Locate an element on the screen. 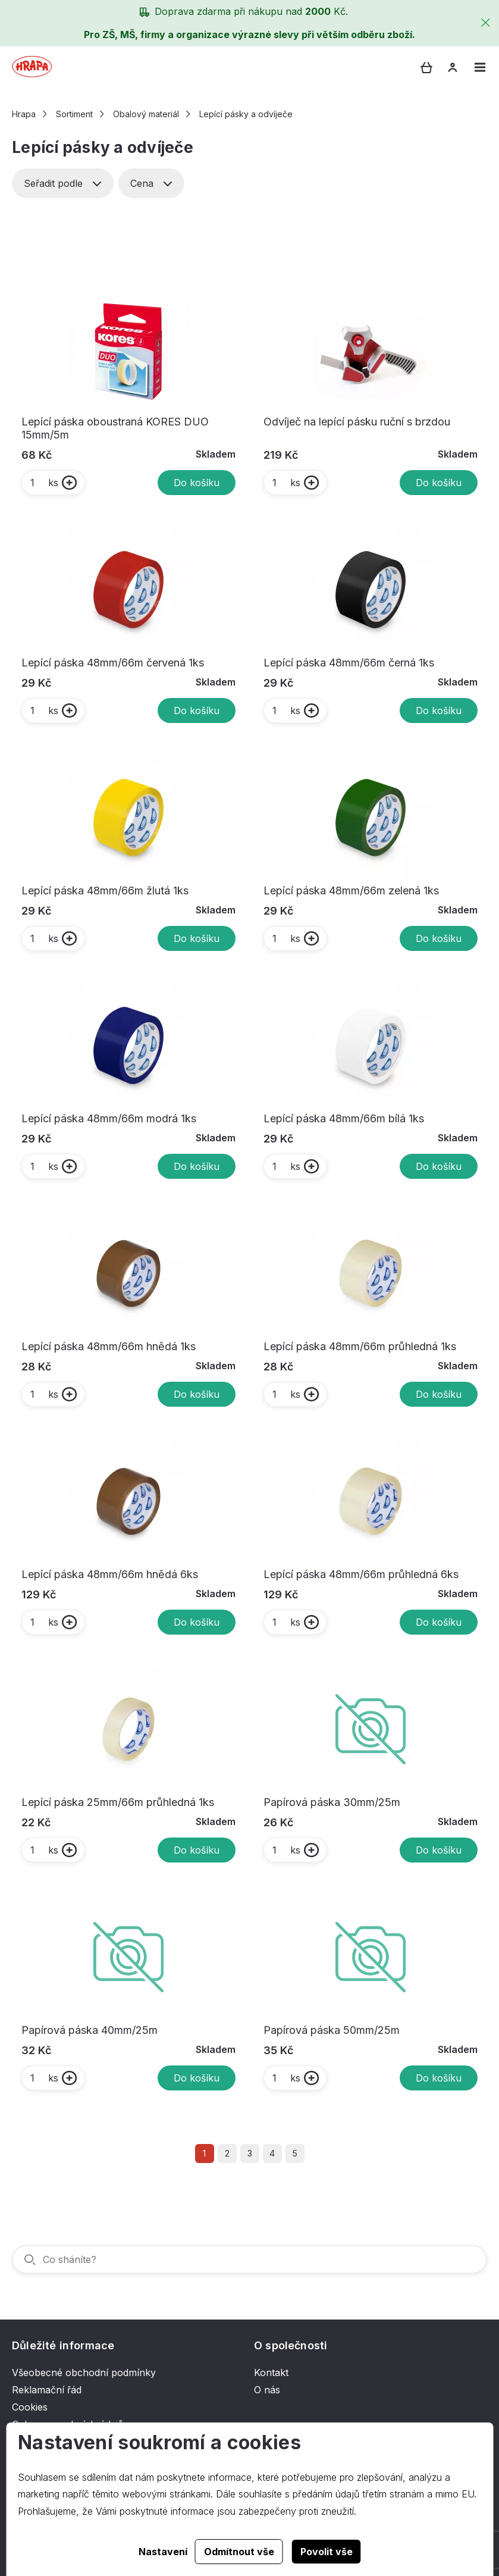 This screenshot has height=2576, width=499. Do košíku is located at coordinates (196, 483).